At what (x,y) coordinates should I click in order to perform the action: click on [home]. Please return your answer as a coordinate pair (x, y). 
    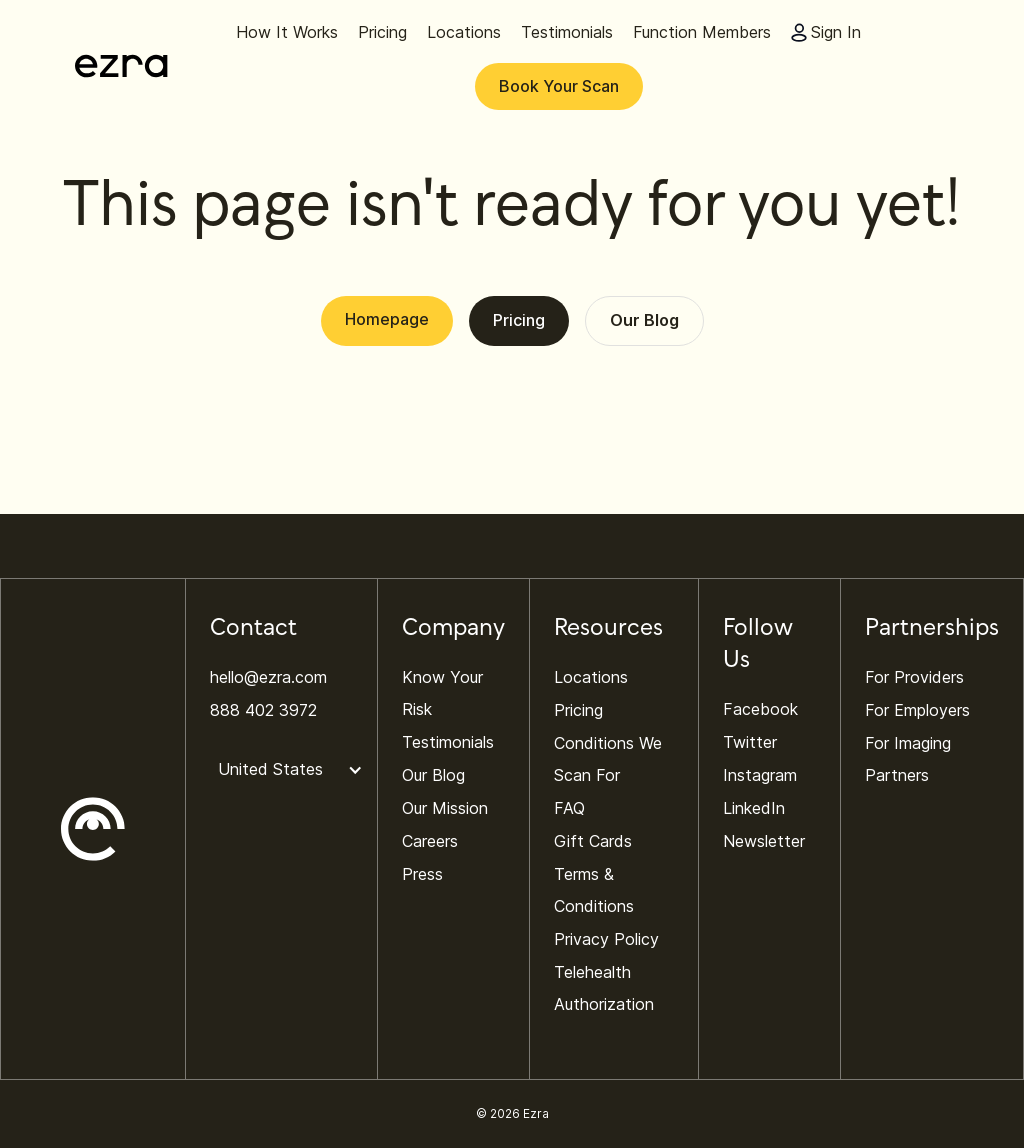
    Looking at the image, I should click on (121, 65).